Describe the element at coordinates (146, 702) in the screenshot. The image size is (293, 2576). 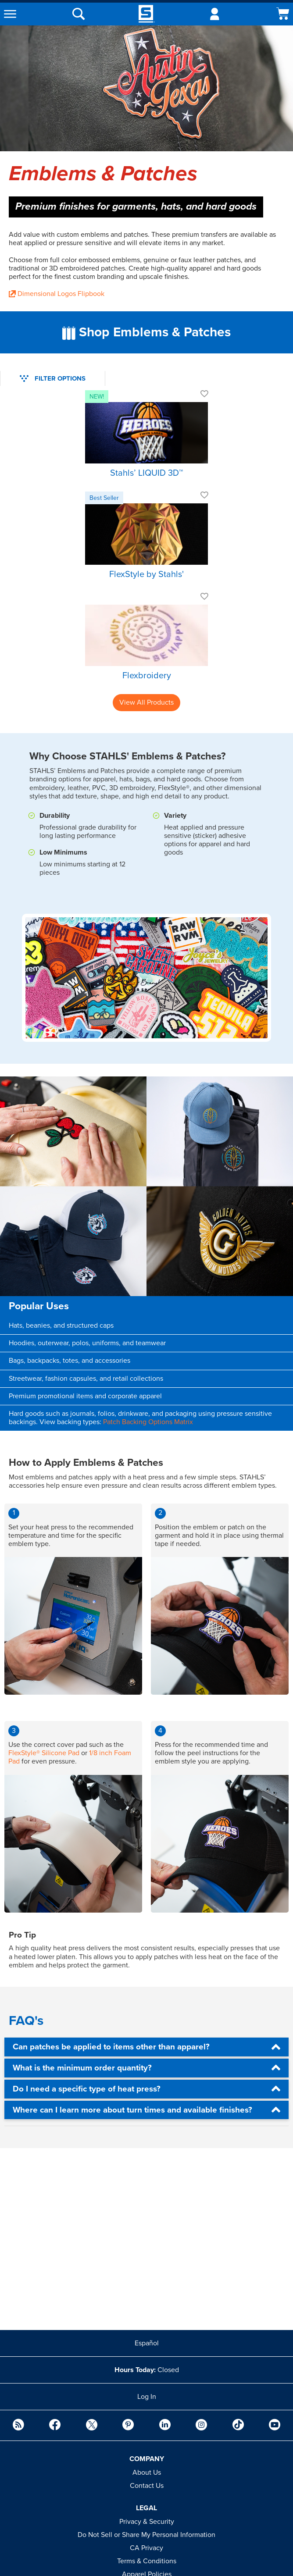
I see `View All Products` at that location.